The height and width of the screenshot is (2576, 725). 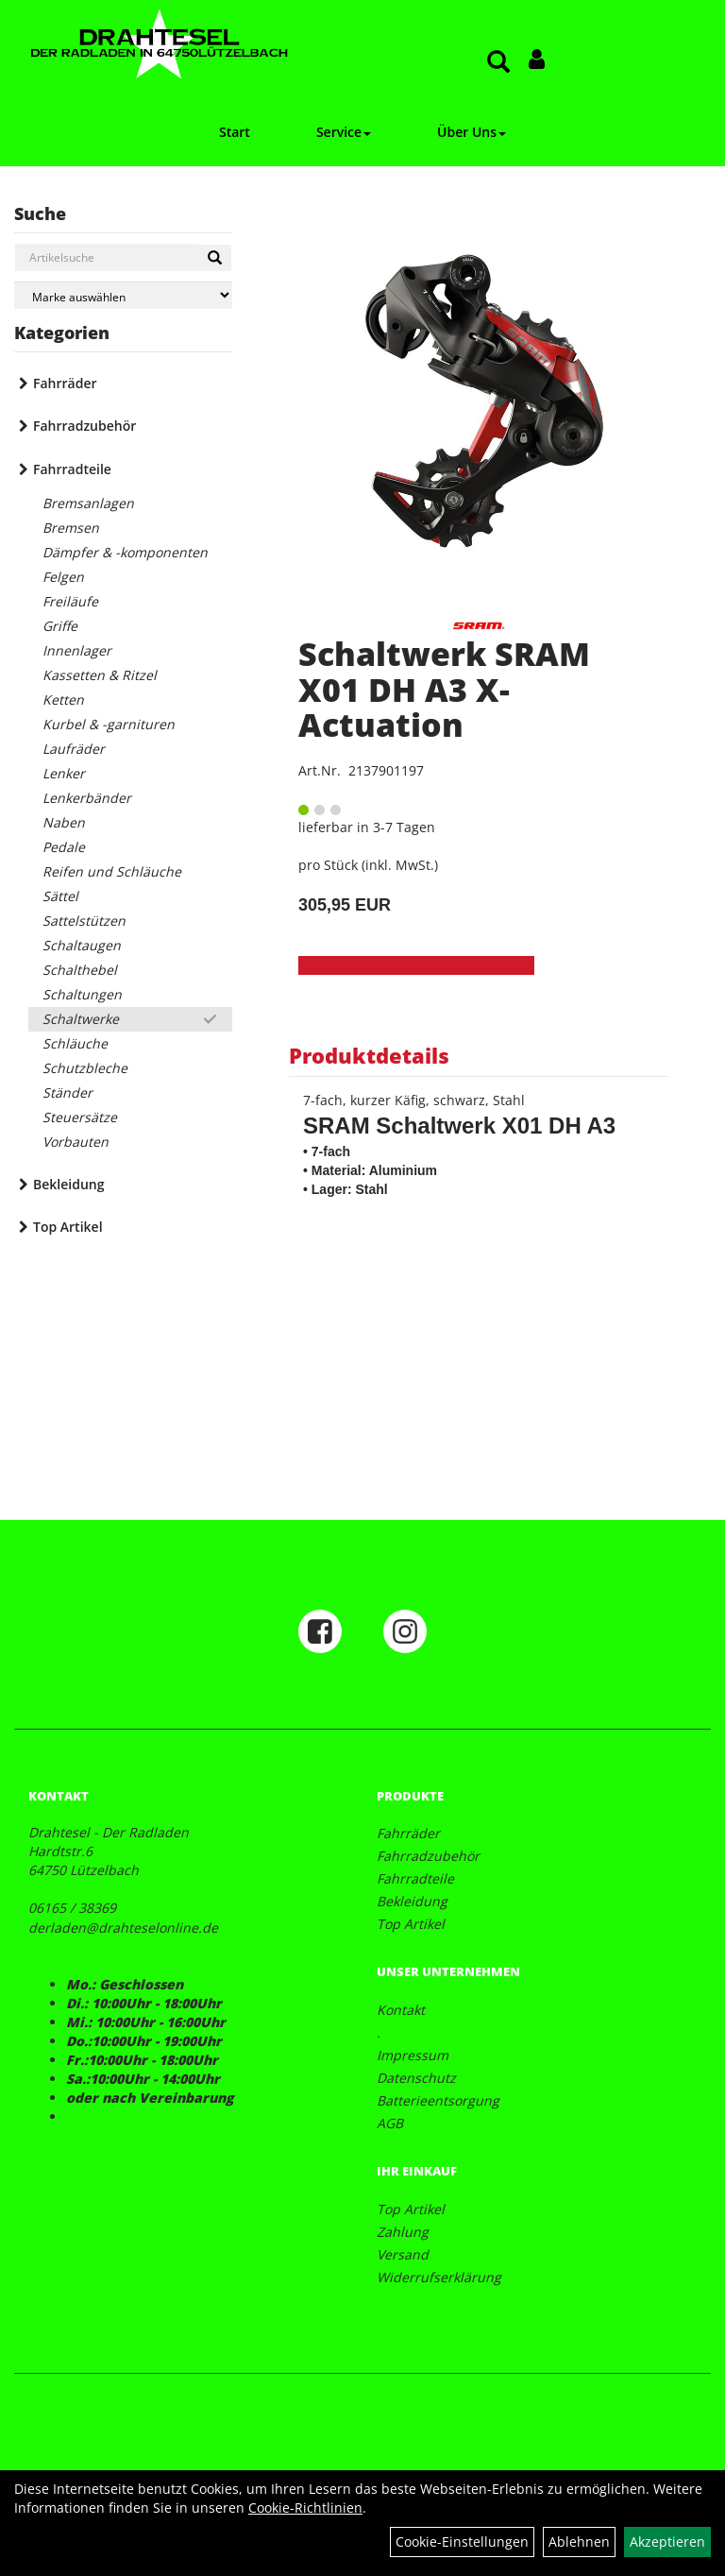 What do you see at coordinates (68, 1227) in the screenshot?
I see `Top Artikel` at bounding box center [68, 1227].